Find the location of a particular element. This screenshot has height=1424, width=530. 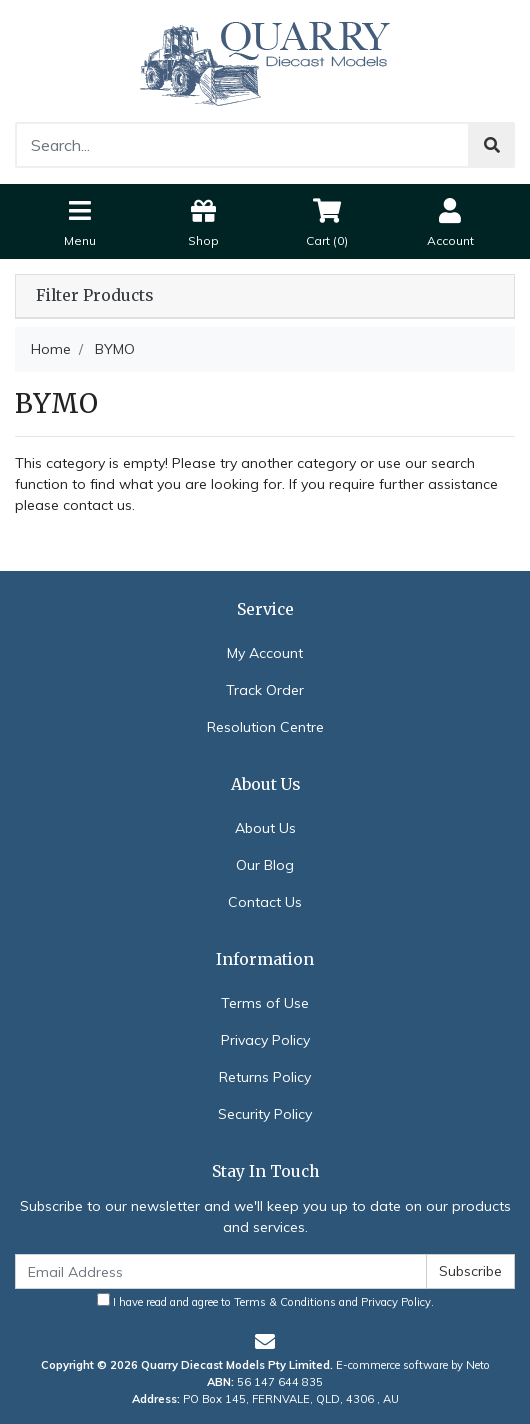

About Us is located at coordinates (265, 828).